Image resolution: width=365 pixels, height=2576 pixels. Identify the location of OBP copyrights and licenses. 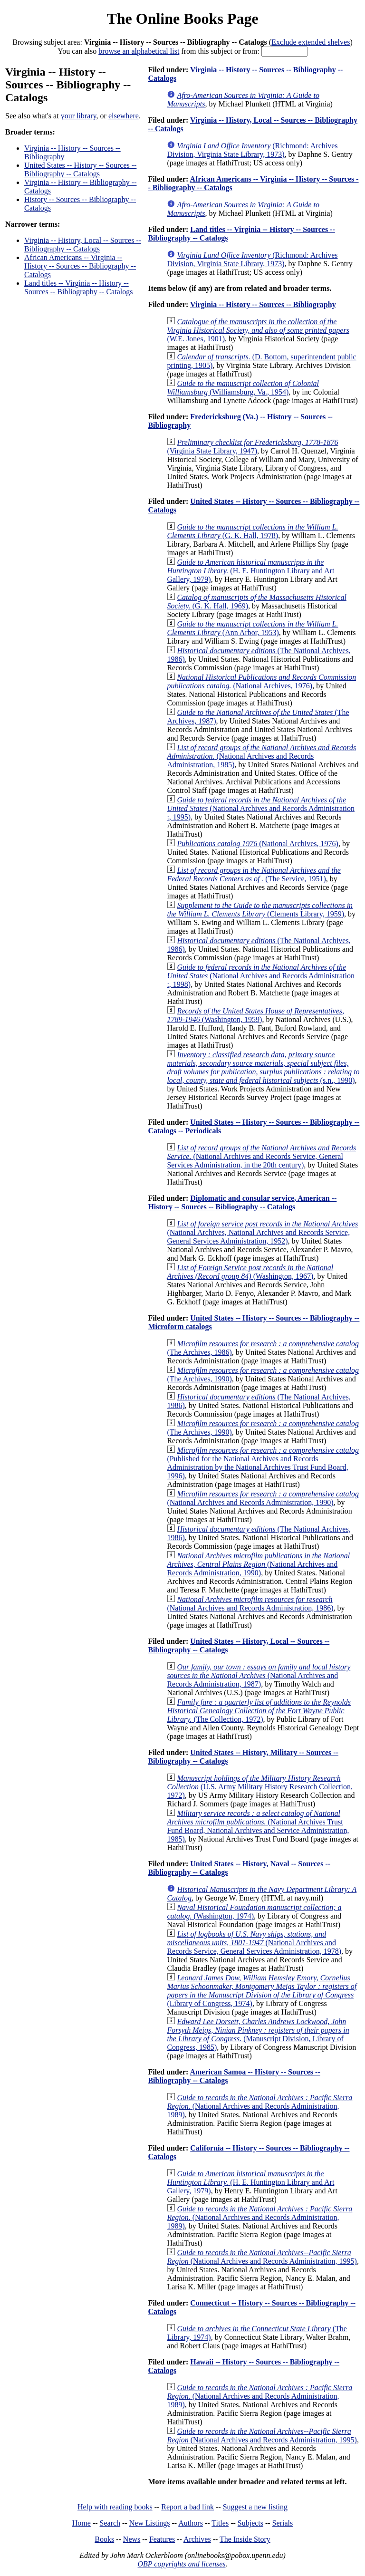
(181, 2564).